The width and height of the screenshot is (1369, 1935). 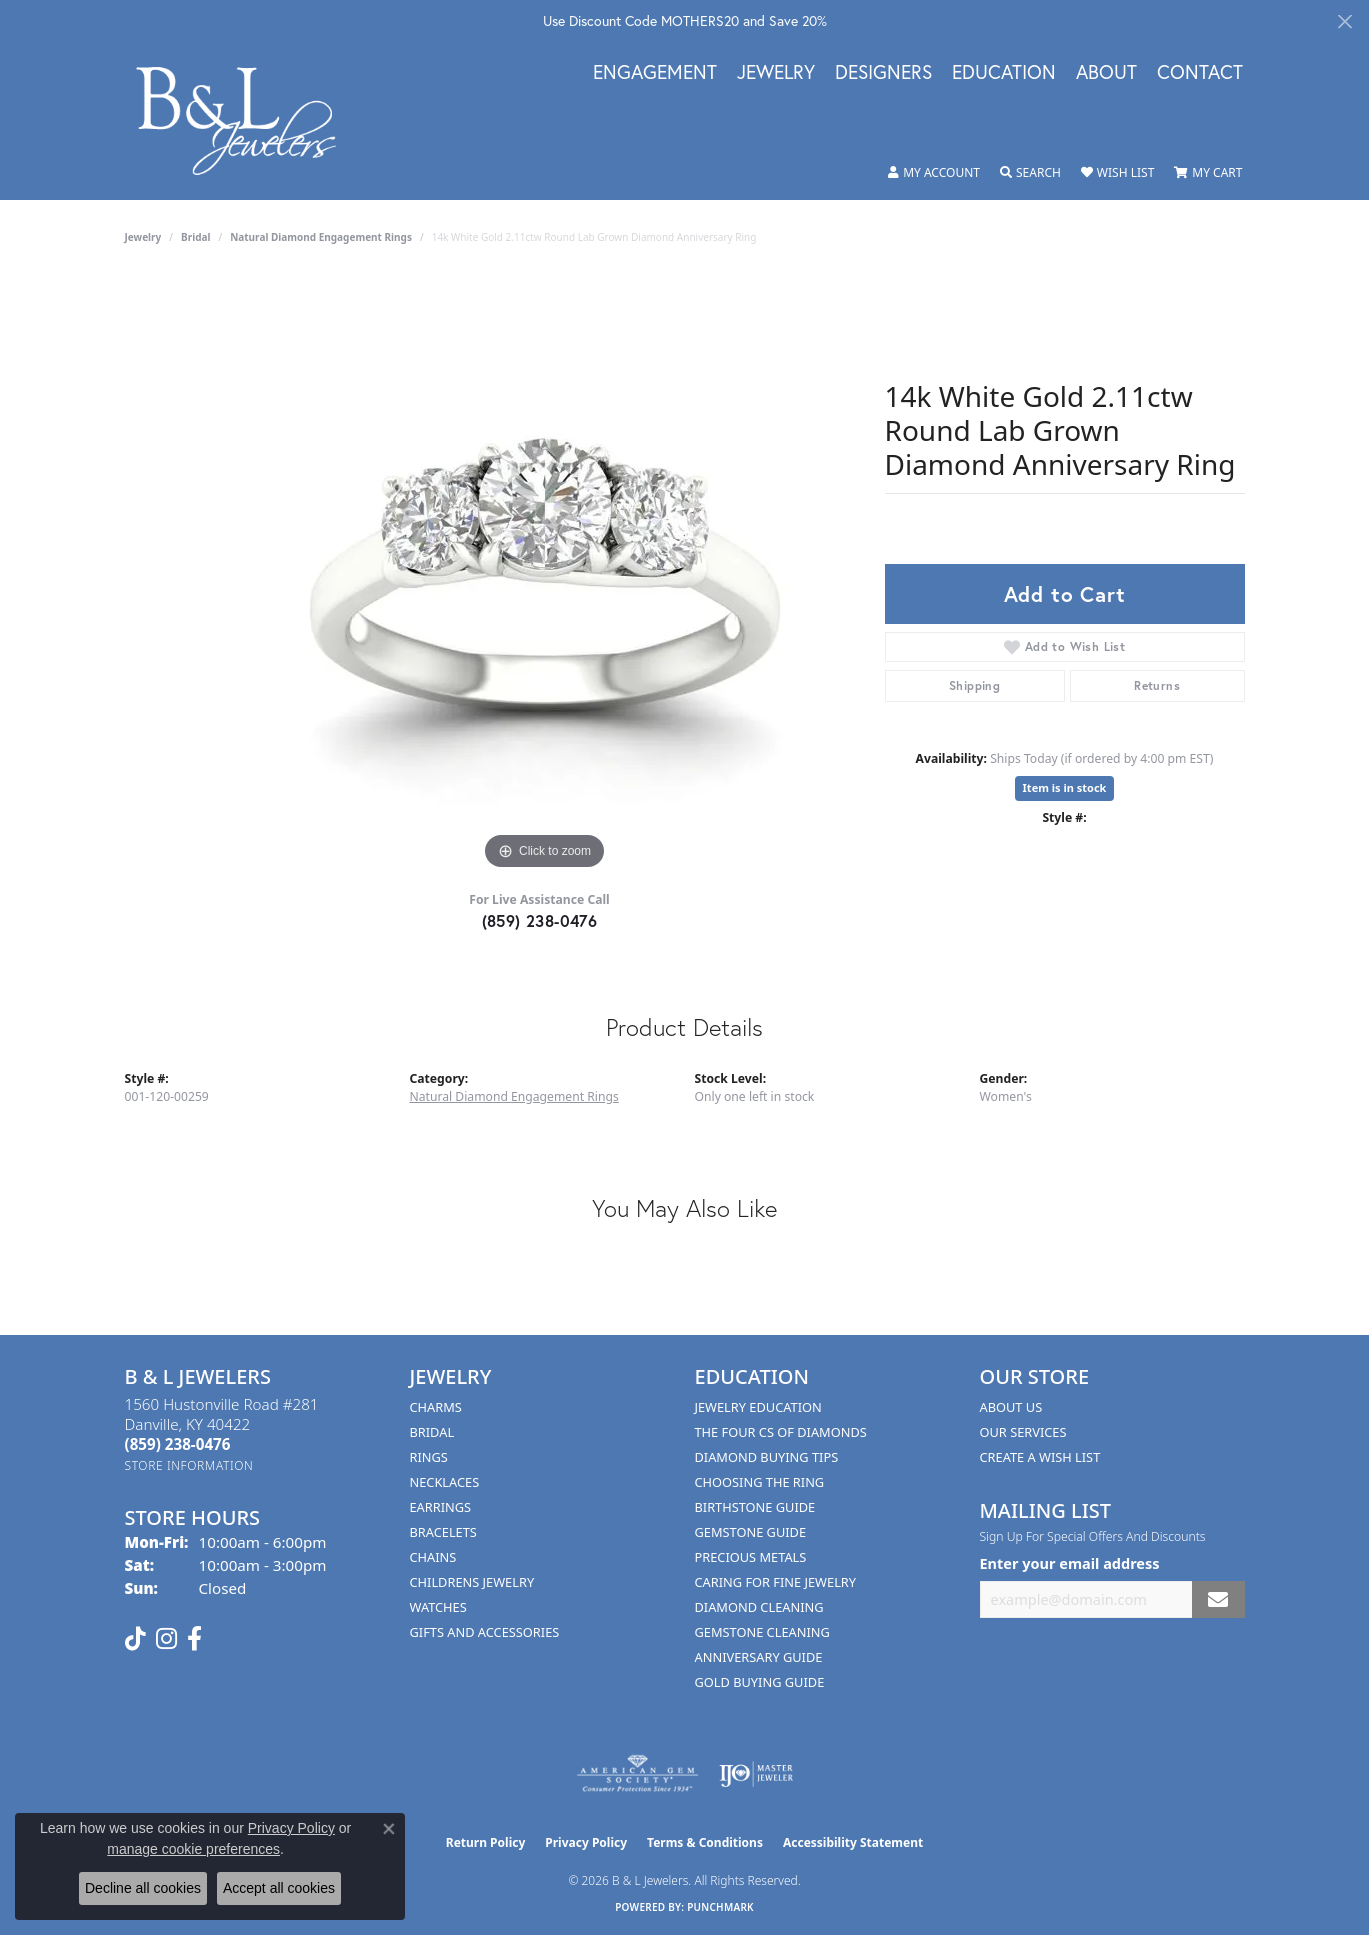 I want to click on Necklaces [menuitem], so click(x=445, y=1482).